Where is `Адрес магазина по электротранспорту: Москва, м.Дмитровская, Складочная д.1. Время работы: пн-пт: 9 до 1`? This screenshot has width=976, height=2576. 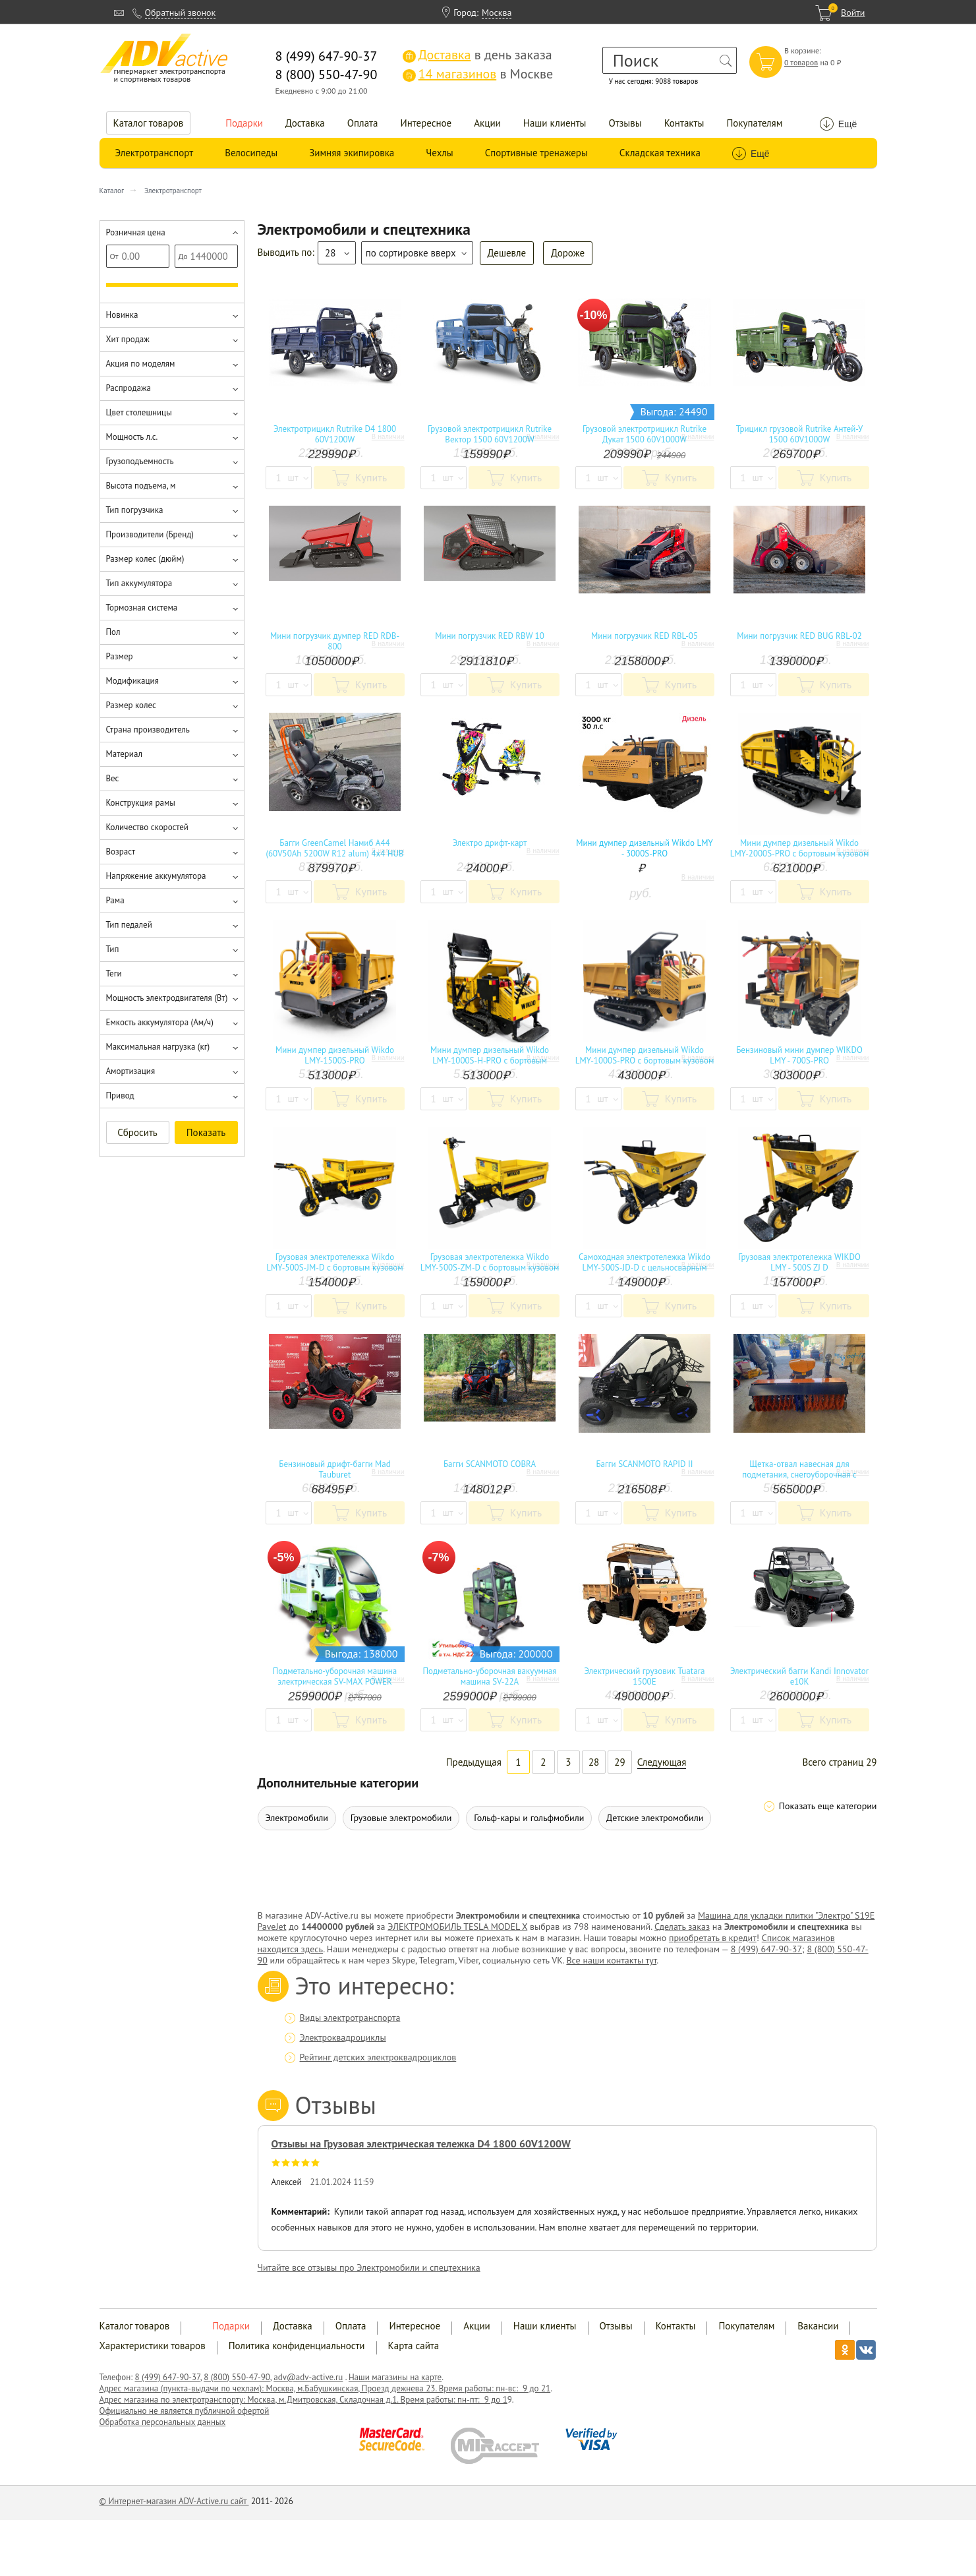
Адрес магазина по электротранспорту: Москва, м.Дмитровская, Складочная д.1. Время работы: пн-пт: 9 до 1 is located at coordinates (303, 2399).